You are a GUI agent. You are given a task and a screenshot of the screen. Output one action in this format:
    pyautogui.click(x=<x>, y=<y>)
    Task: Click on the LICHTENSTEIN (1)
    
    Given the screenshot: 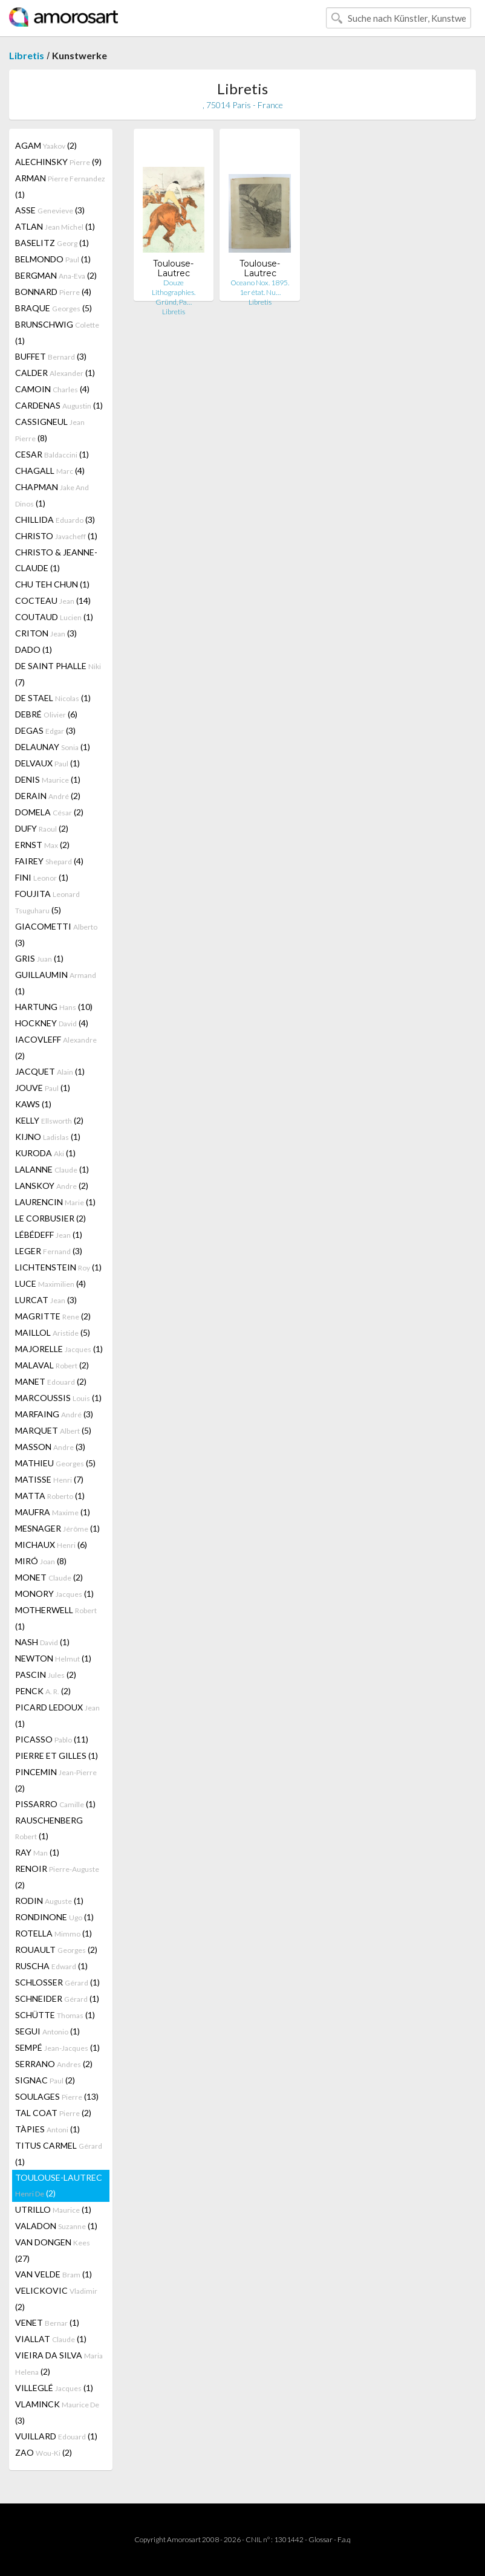 What is the action you would take?
    pyautogui.click(x=58, y=1267)
    